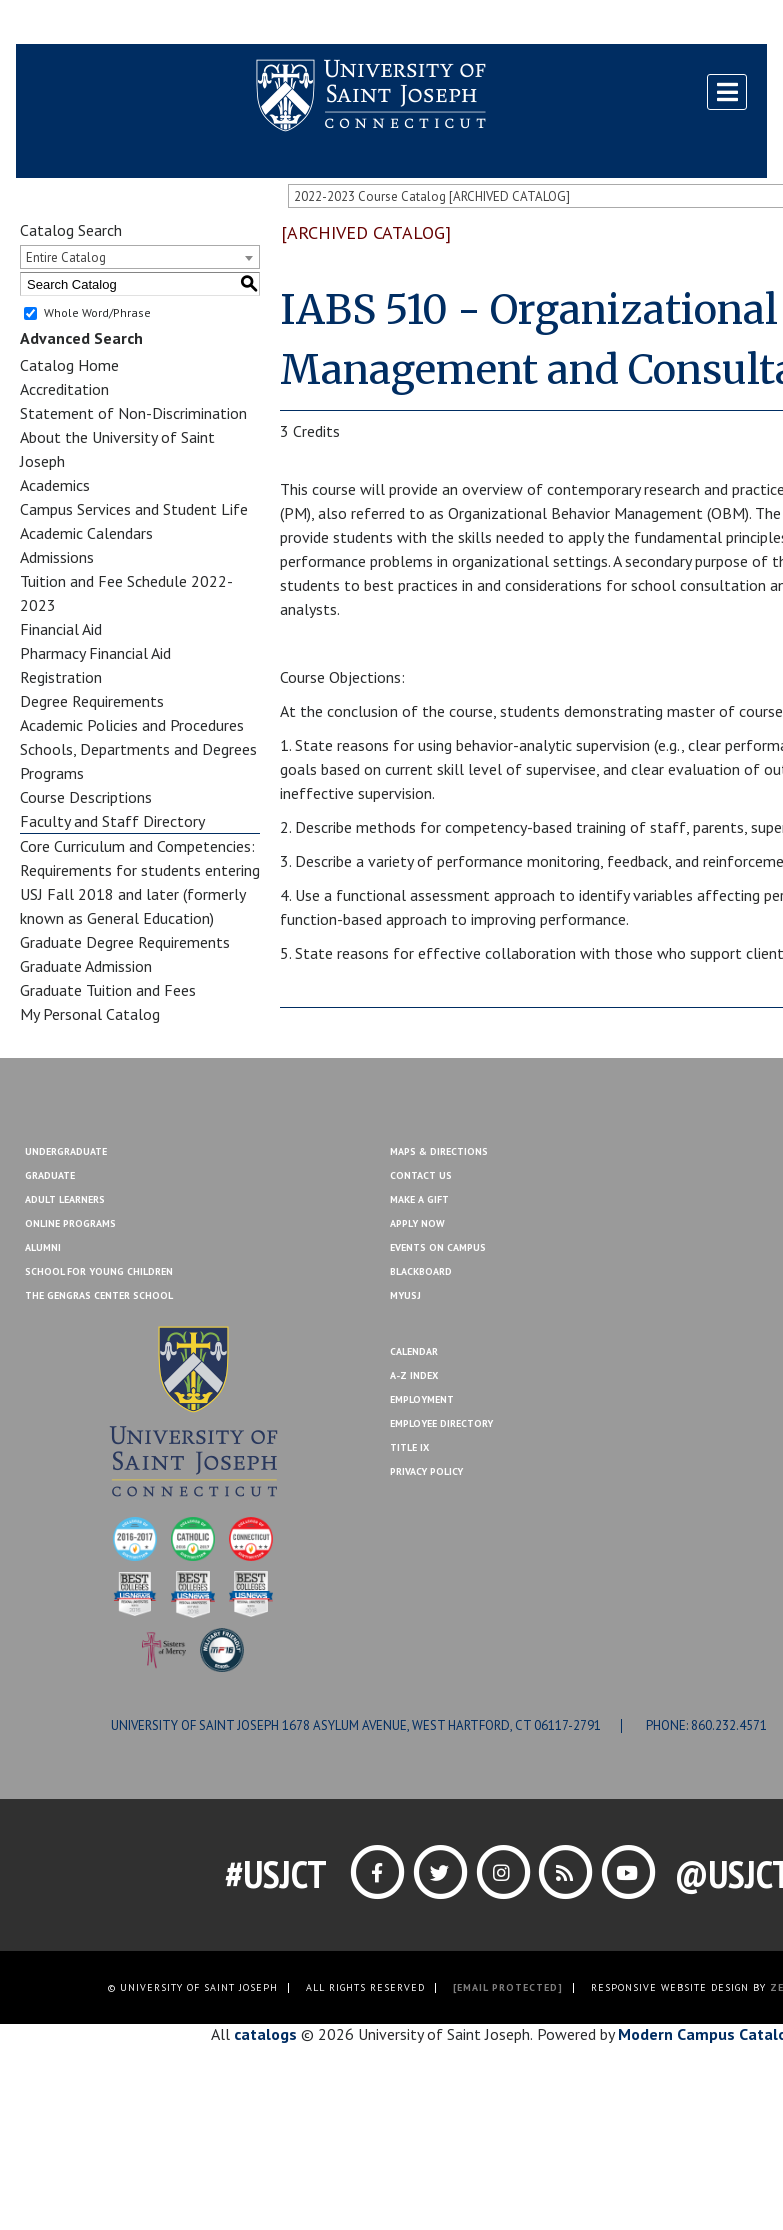 The image size is (783, 2230). I want to click on Financial Aid, so click(61, 629).